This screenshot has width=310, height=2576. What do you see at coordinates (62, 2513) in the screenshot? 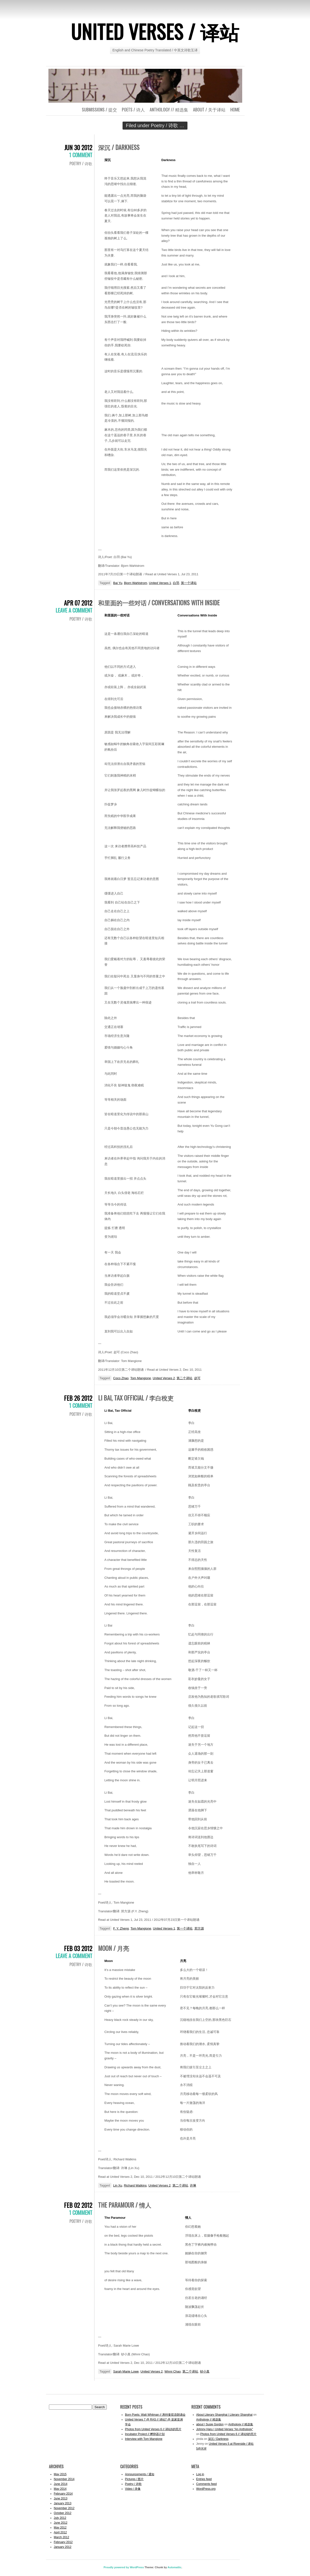
I see `October 2012` at bounding box center [62, 2513].